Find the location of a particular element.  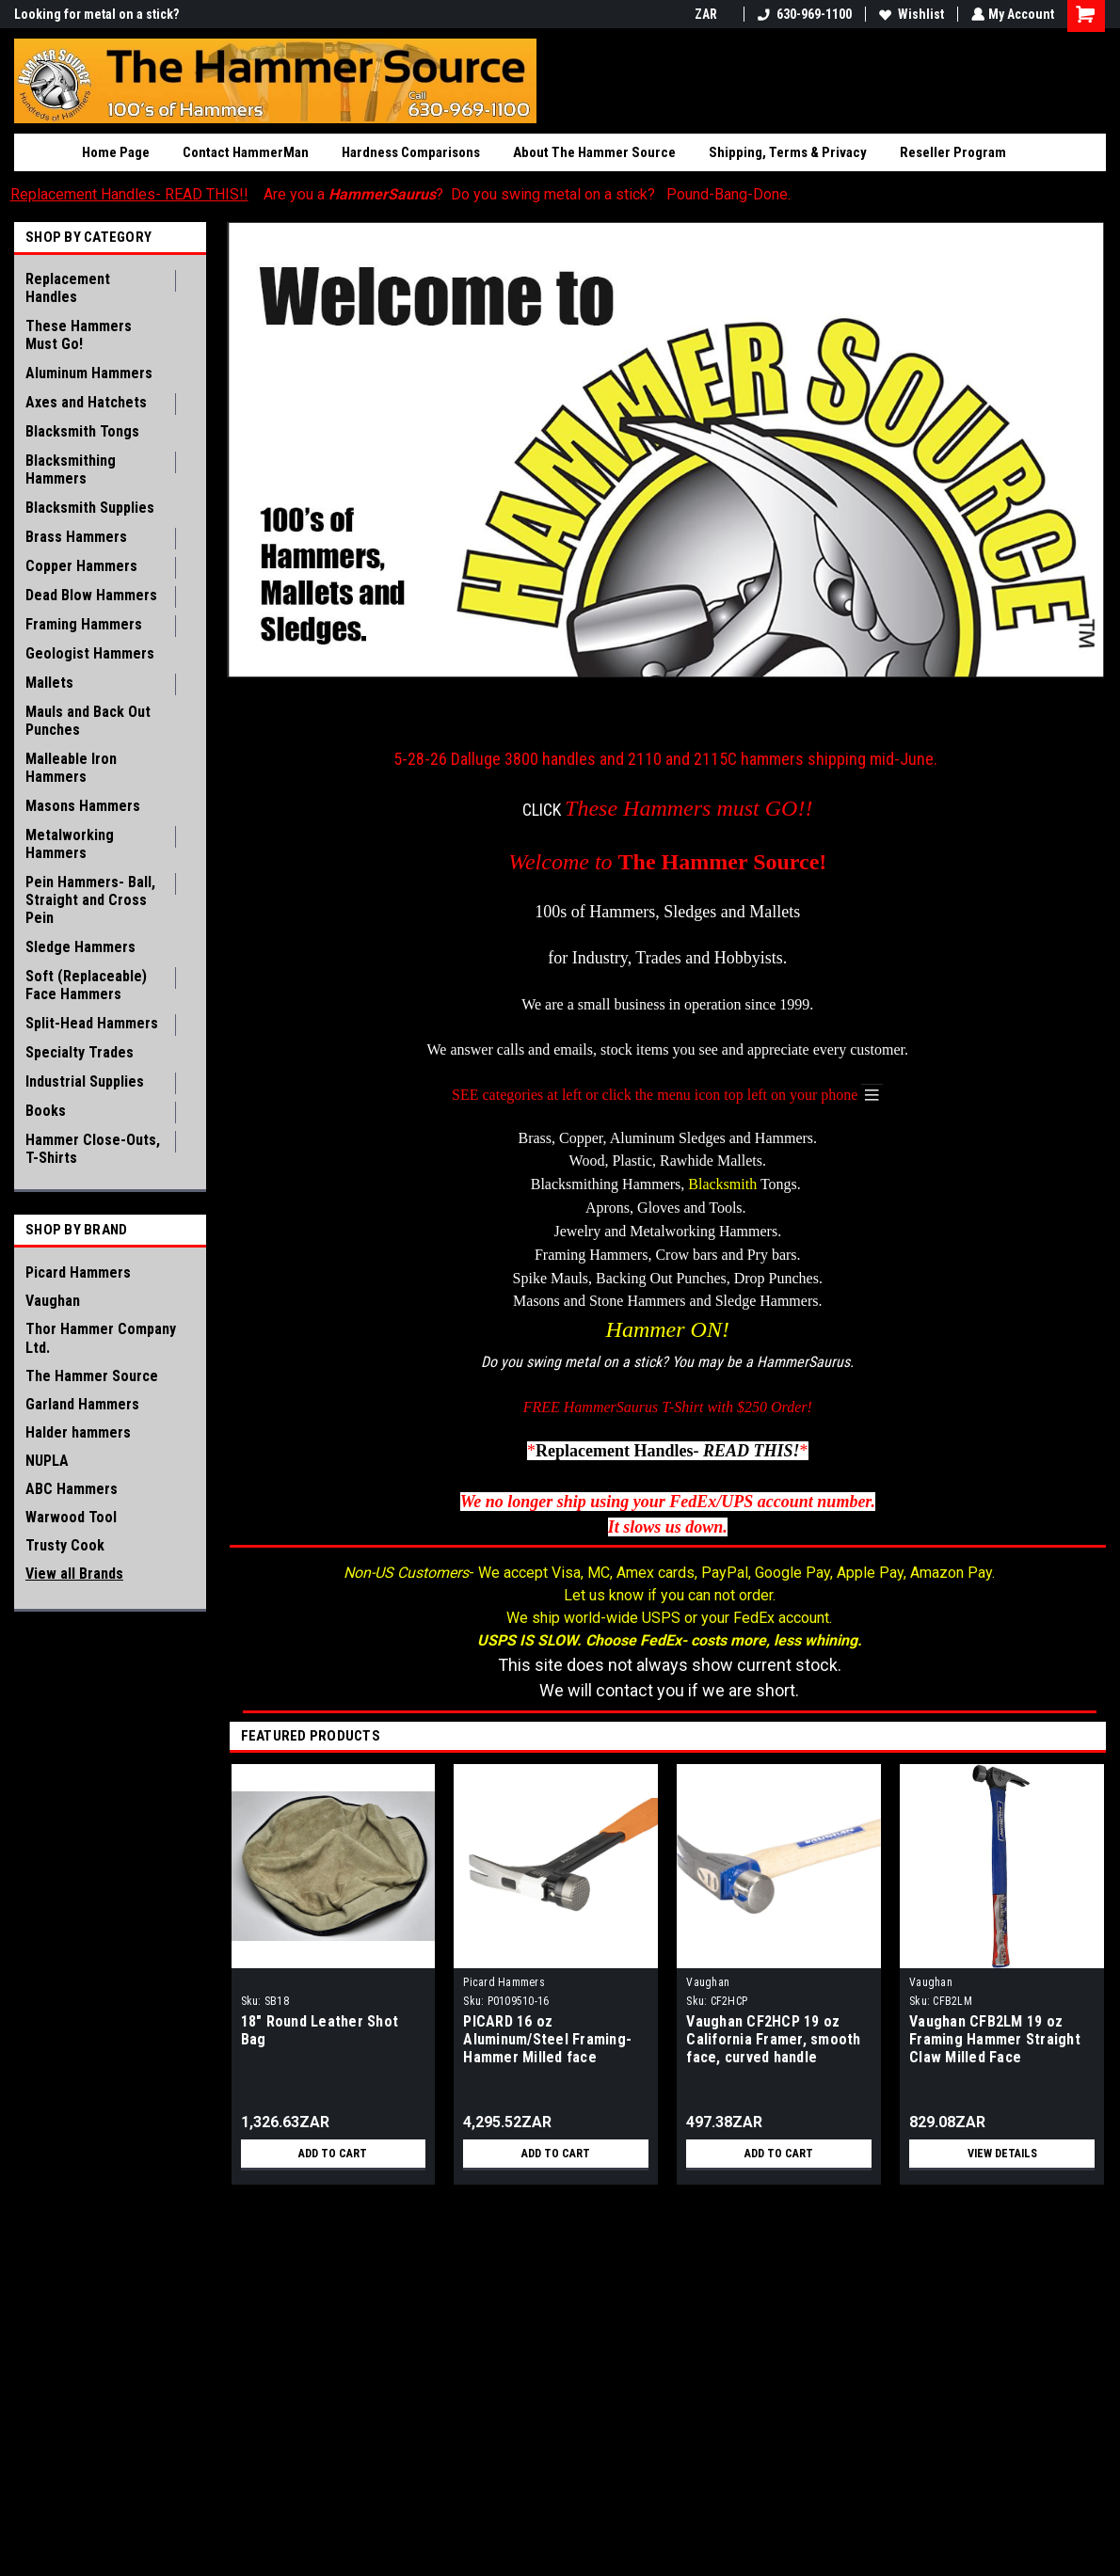

Copper Hammers is located at coordinates (81, 566).